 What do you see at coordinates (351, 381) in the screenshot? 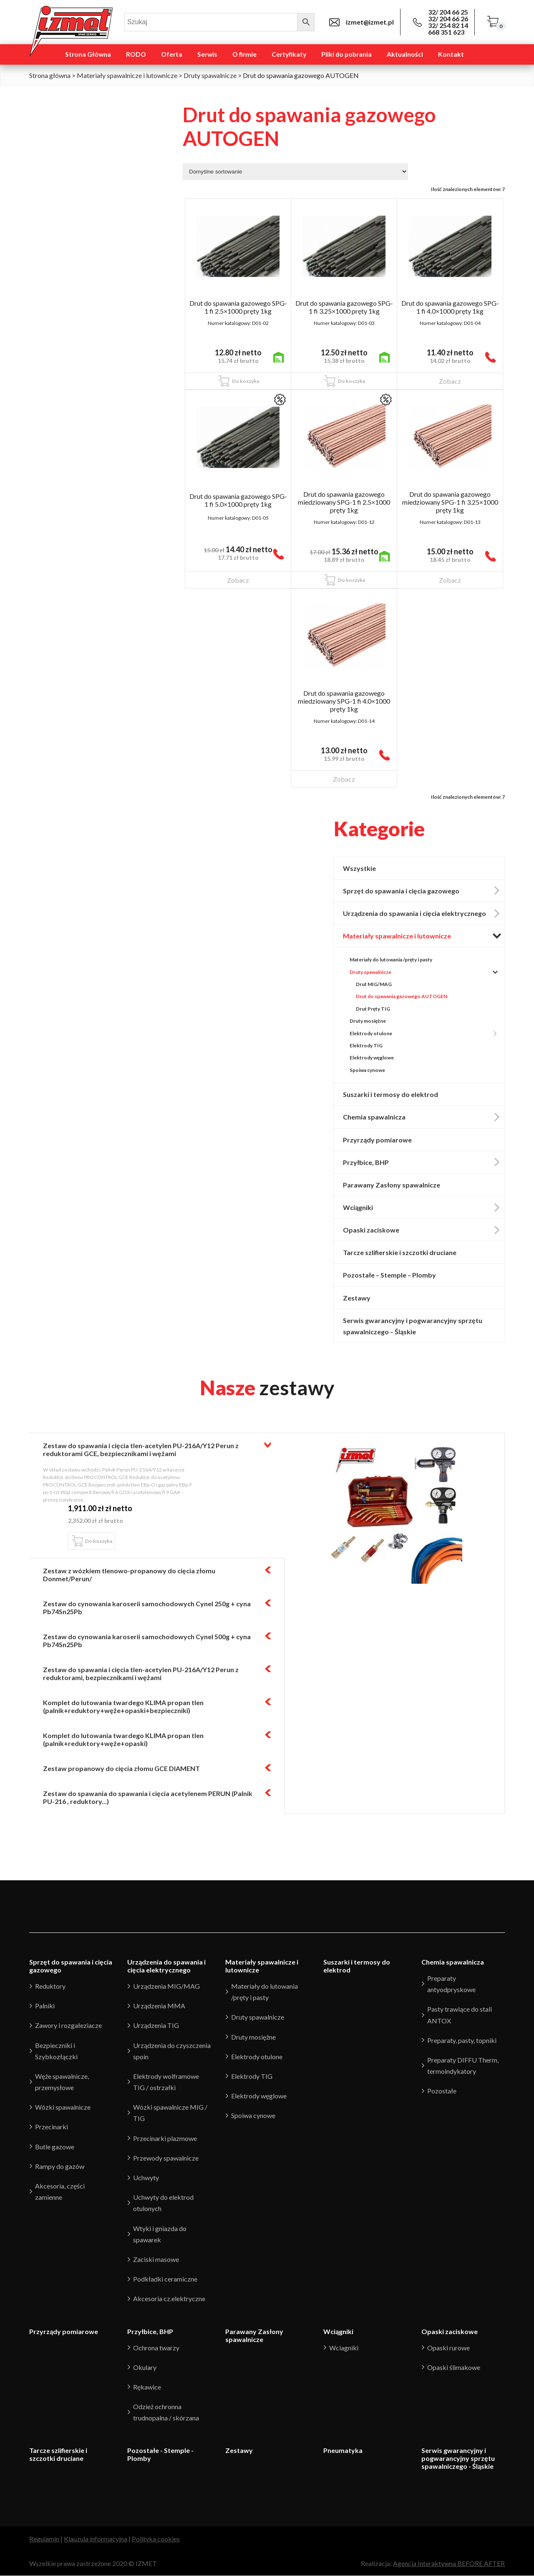
I see `Do koszyka [Dodaj “Drut do spawania gazowego SPG-1 fi 3.25x1000 pręty 1kg” do koszyka]` at bounding box center [351, 381].